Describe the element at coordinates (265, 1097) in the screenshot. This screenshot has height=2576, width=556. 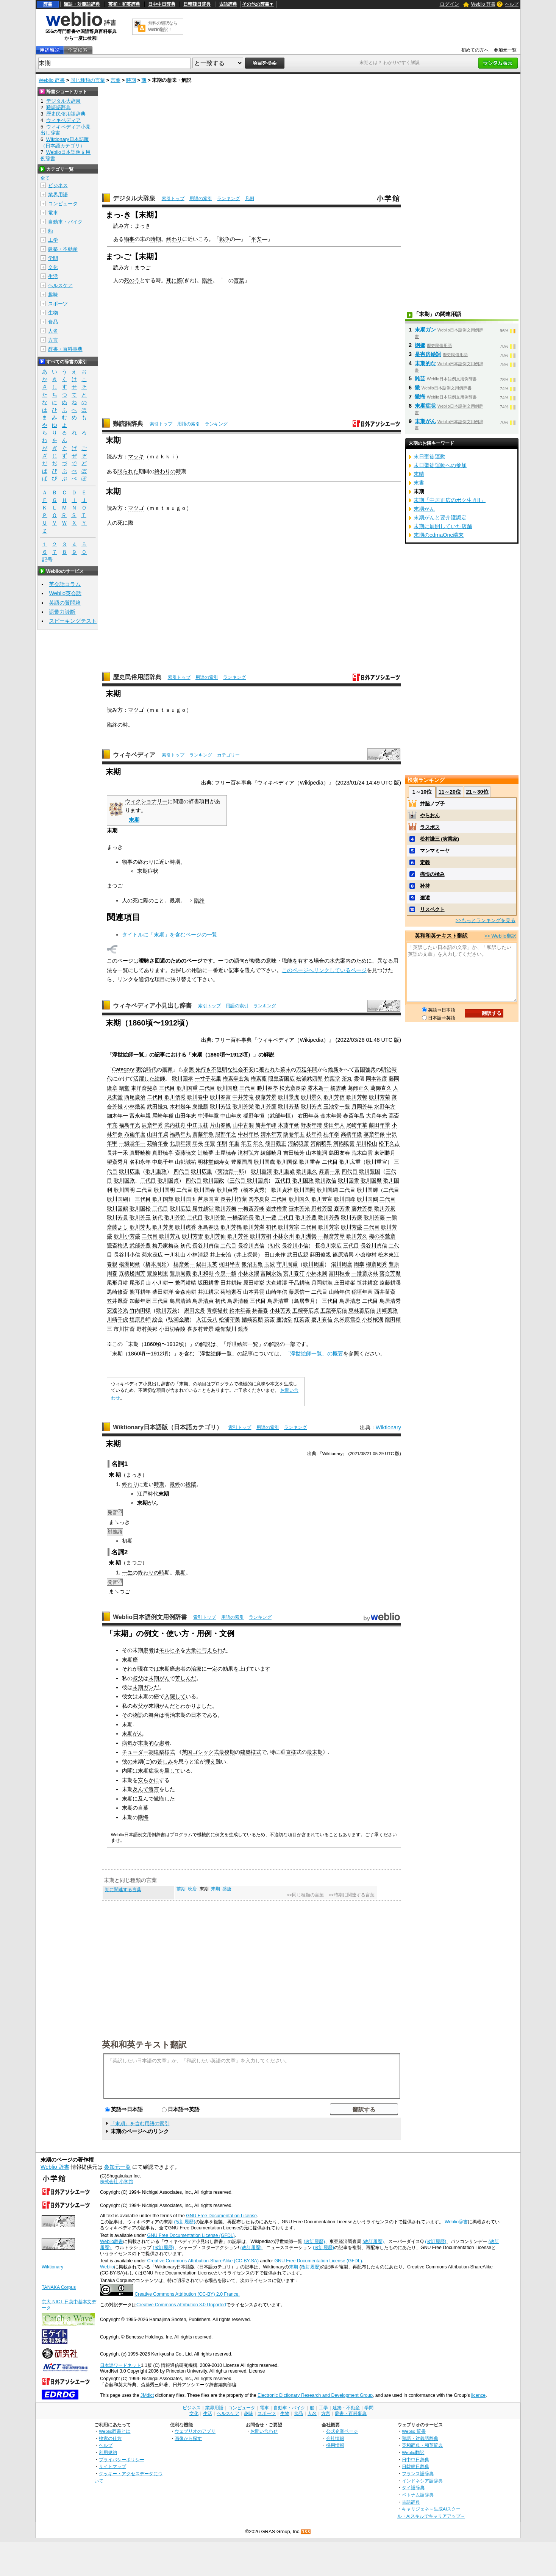
I see `後藤芳景` at that location.